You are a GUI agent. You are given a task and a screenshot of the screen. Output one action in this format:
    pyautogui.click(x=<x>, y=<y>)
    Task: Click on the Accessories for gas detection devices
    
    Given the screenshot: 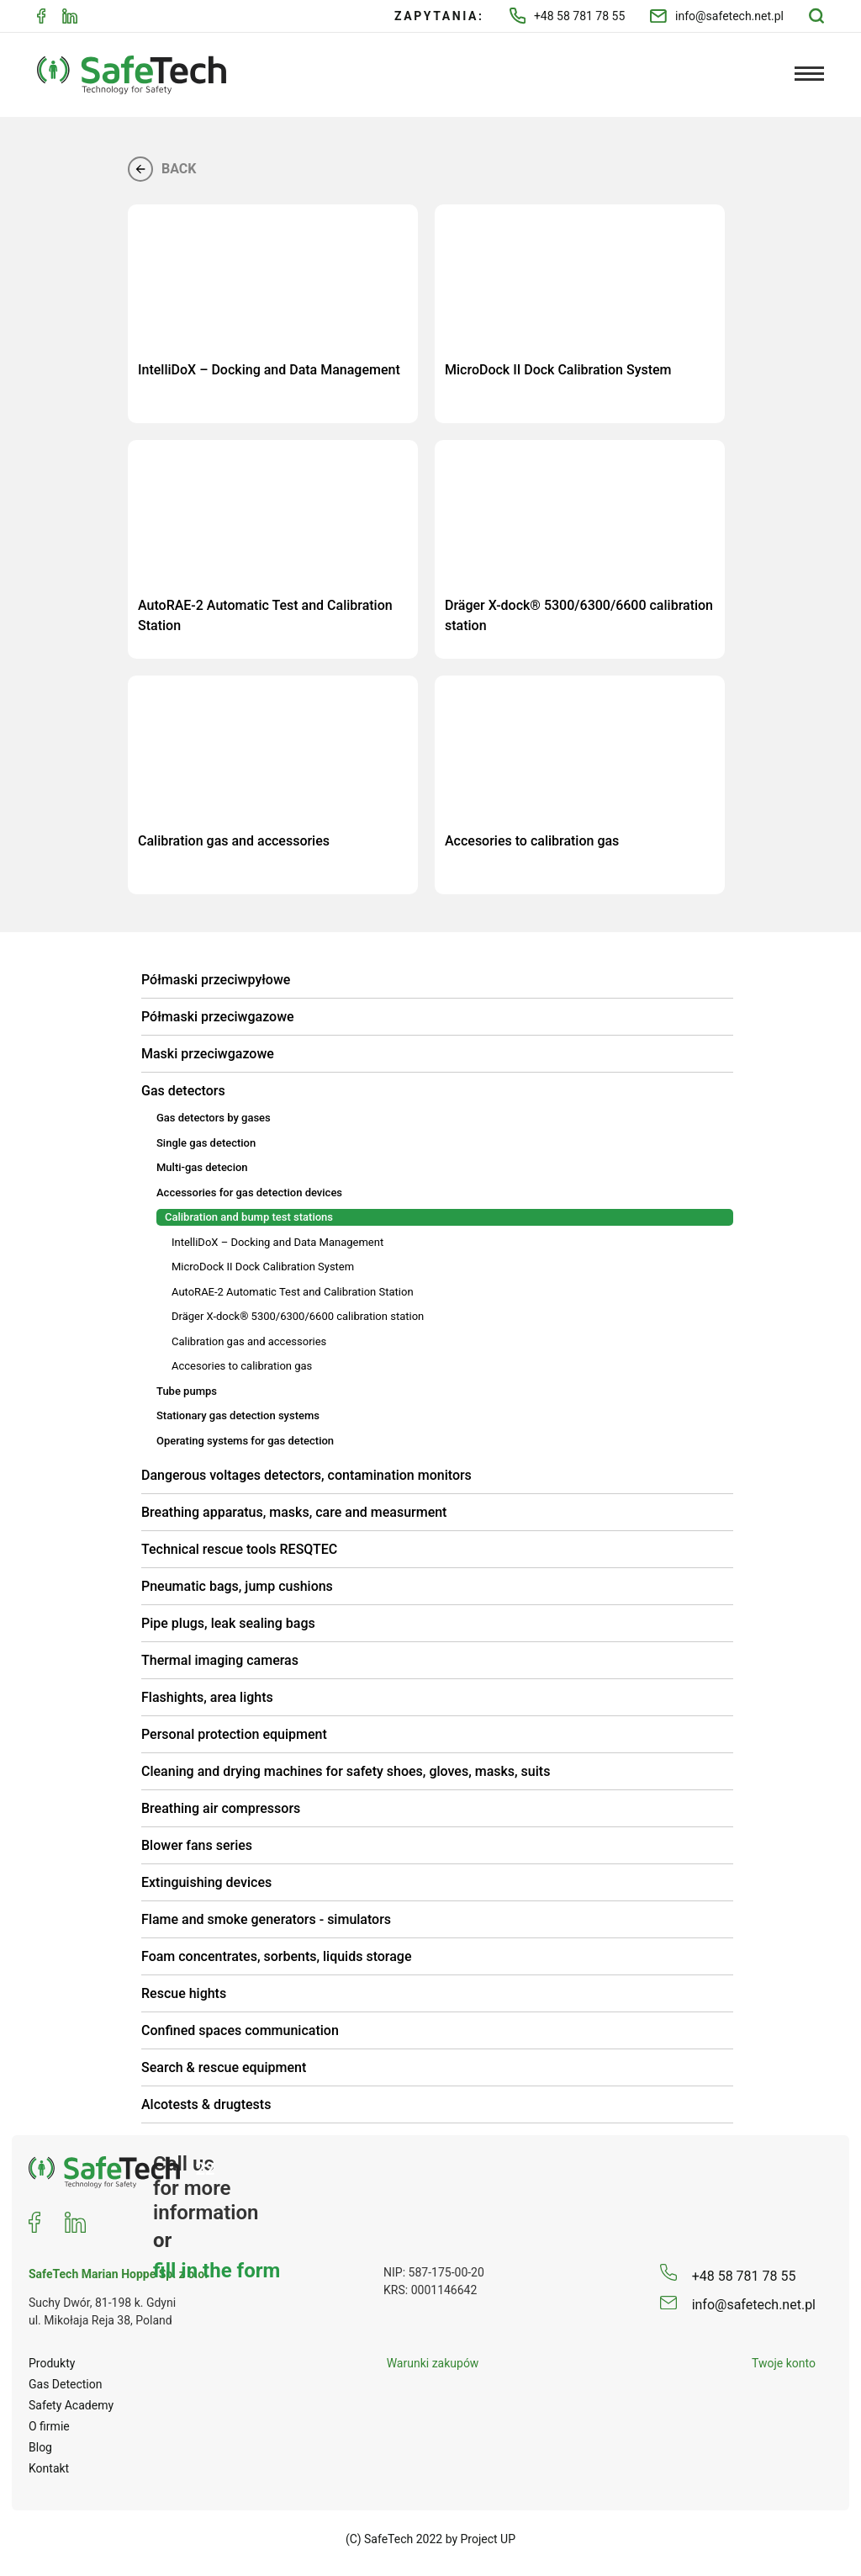 What is the action you would take?
    pyautogui.click(x=249, y=1192)
    